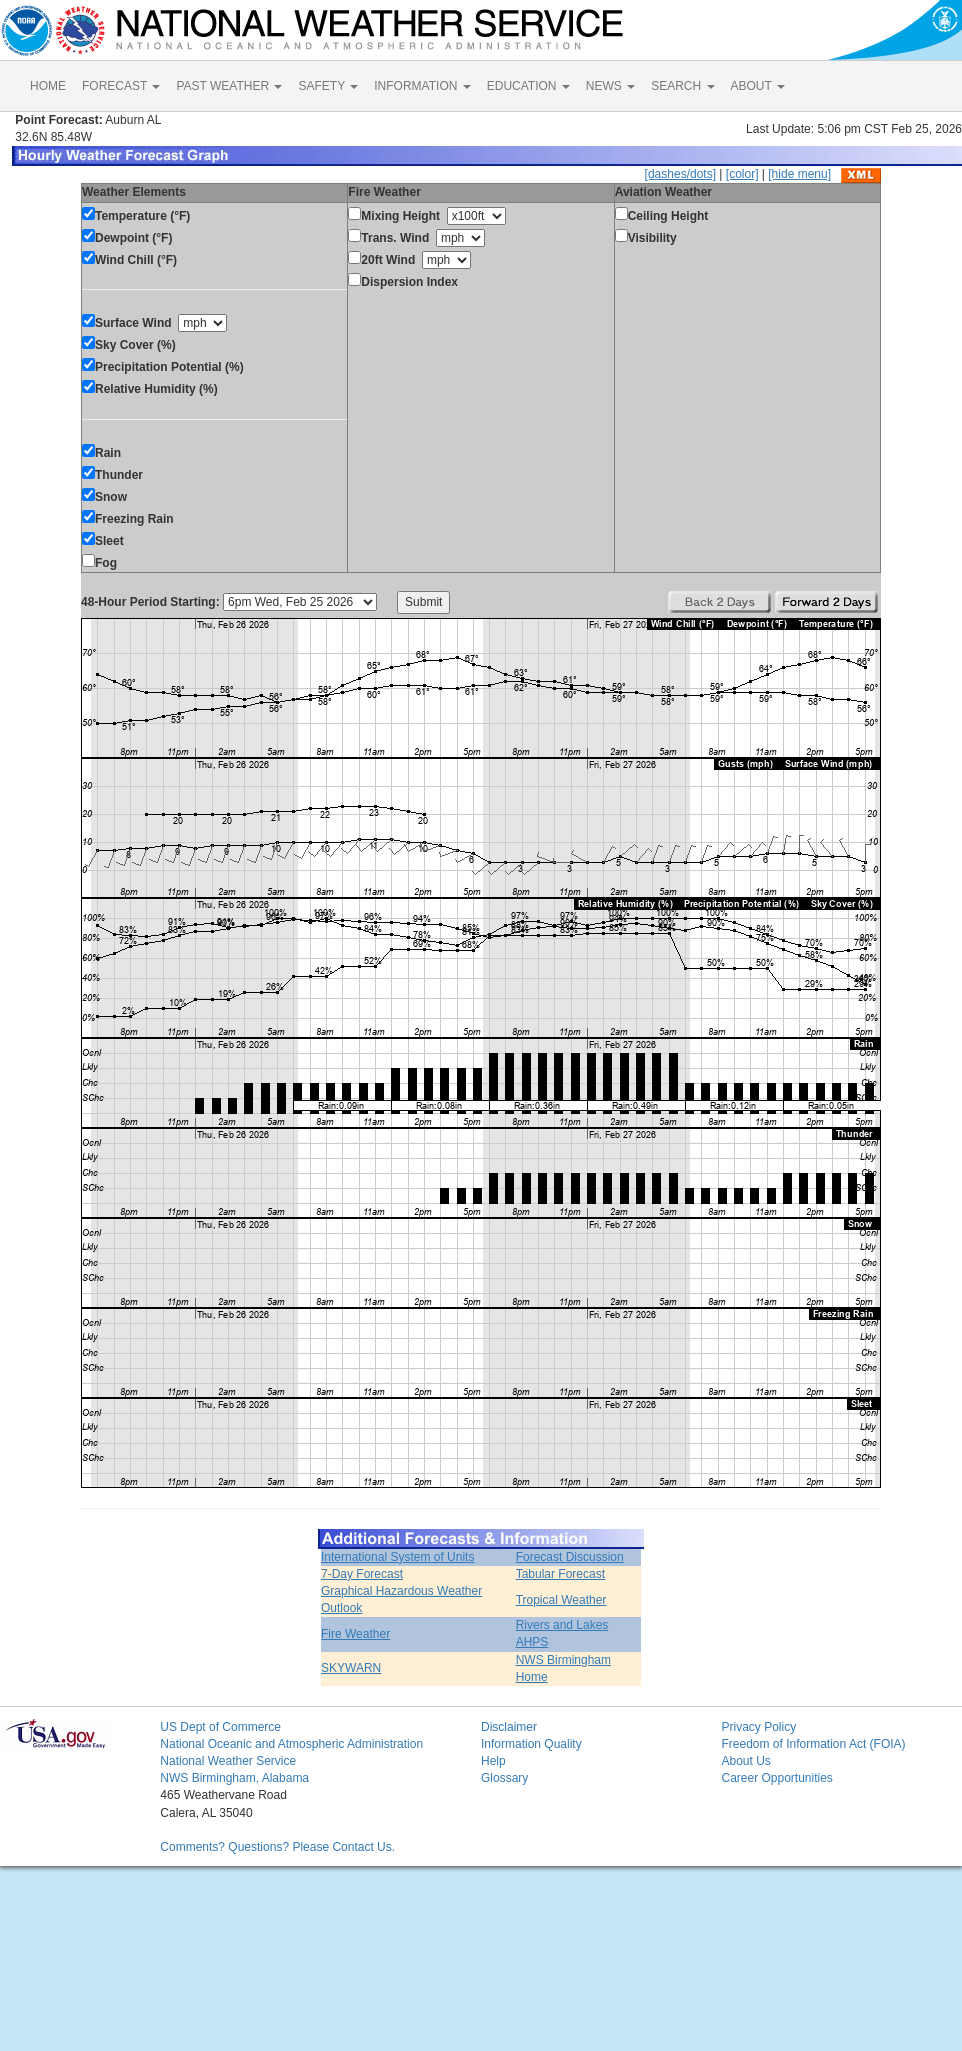 The width and height of the screenshot is (962, 2051). Describe the element at coordinates (742, 174) in the screenshot. I see `[color]` at that location.